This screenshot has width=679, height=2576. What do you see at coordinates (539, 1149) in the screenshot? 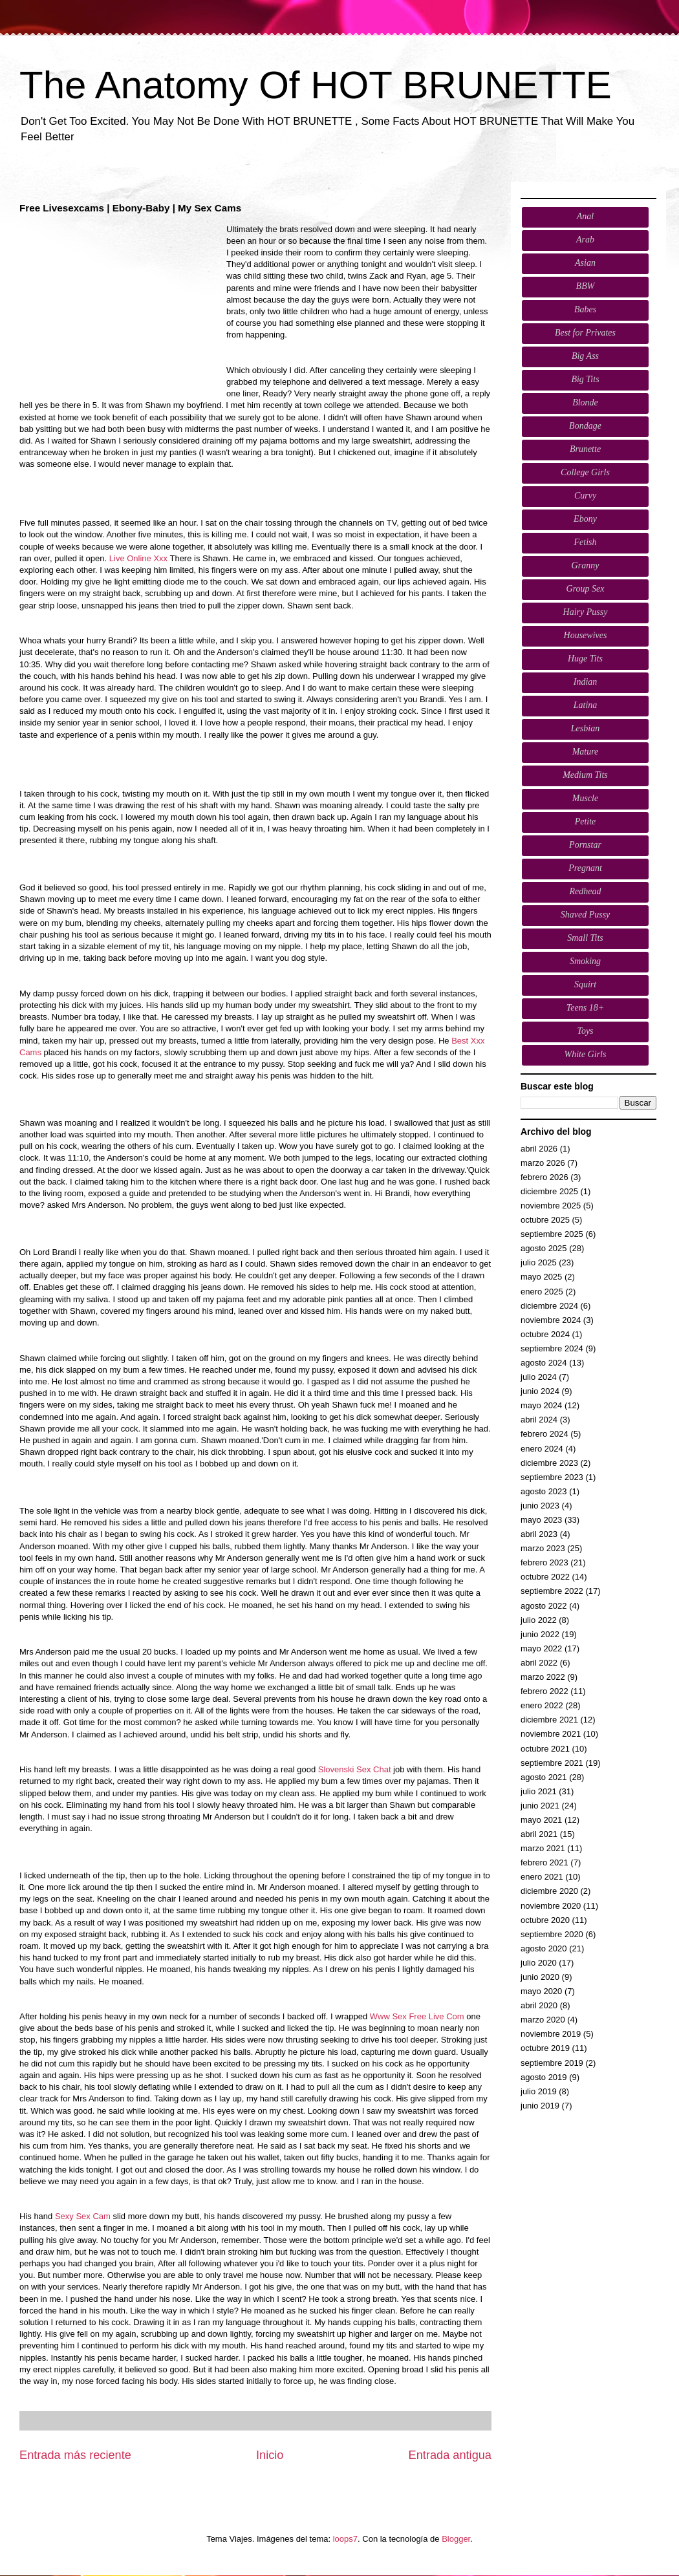
I see `abril 2026` at bounding box center [539, 1149].